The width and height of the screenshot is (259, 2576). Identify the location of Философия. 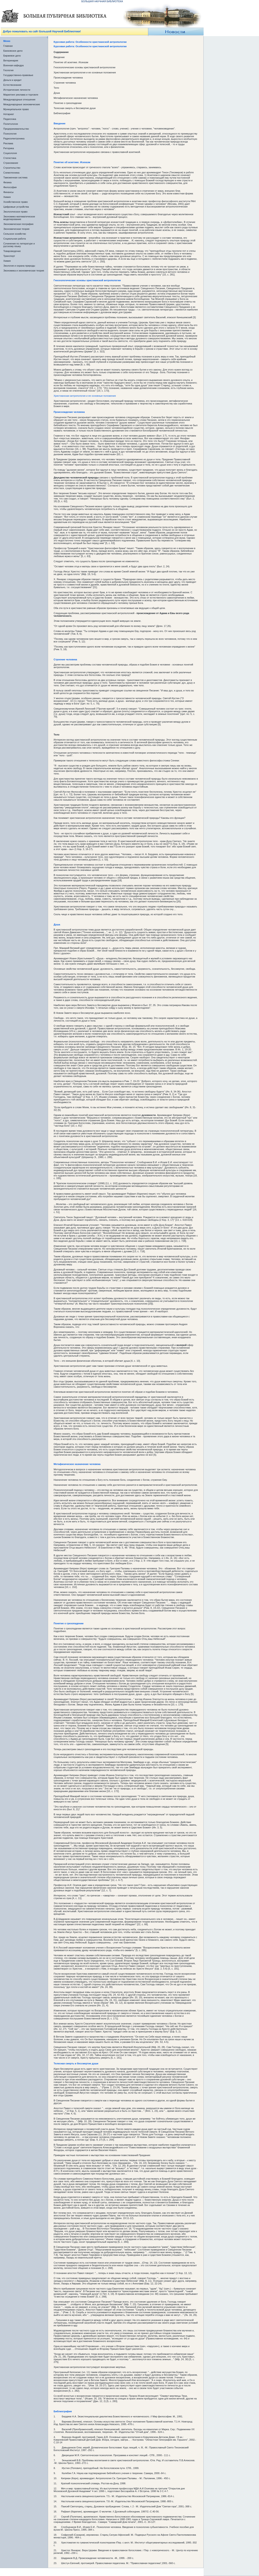
(10, 187).